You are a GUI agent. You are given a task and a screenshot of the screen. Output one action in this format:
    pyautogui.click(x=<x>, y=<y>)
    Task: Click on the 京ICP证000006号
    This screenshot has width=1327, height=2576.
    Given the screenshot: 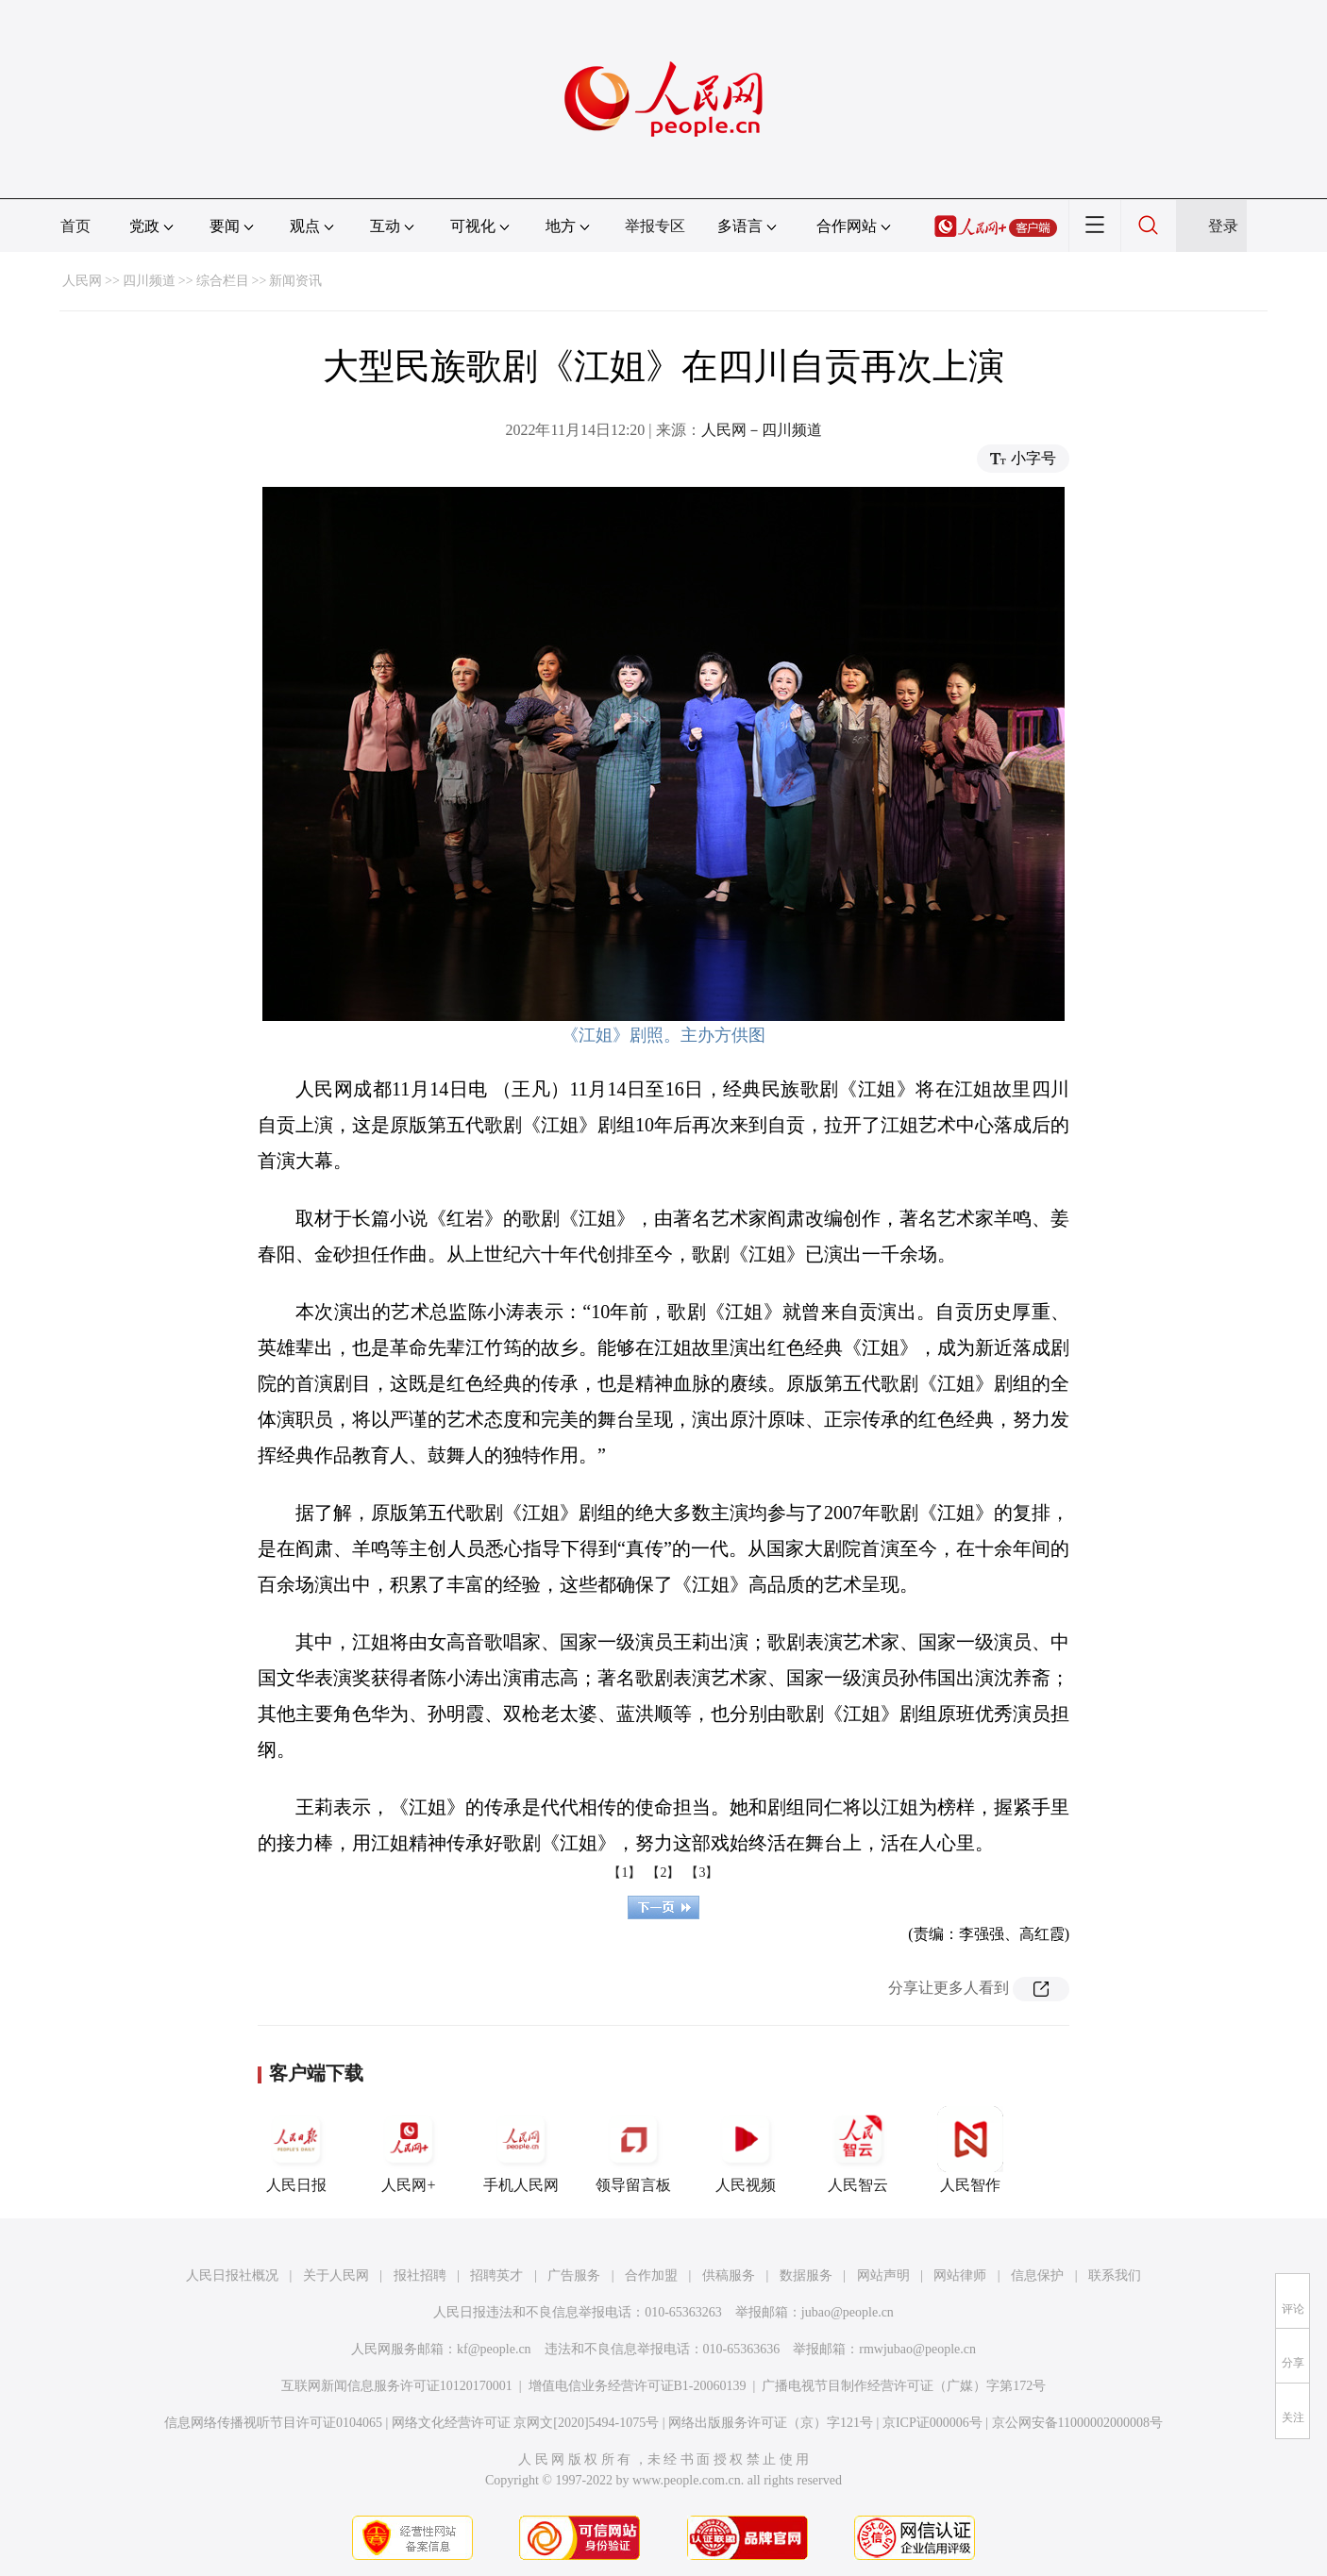 What is the action you would take?
    pyautogui.click(x=932, y=2423)
    